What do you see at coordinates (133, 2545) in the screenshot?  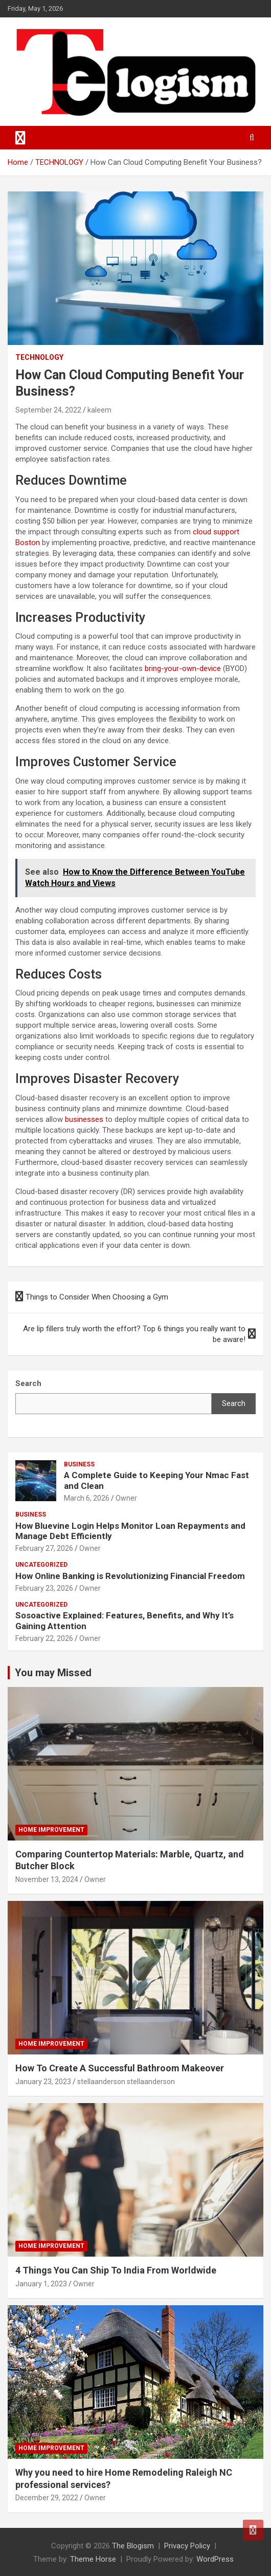 I see `The Blogism` at bounding box center [133, 2545].